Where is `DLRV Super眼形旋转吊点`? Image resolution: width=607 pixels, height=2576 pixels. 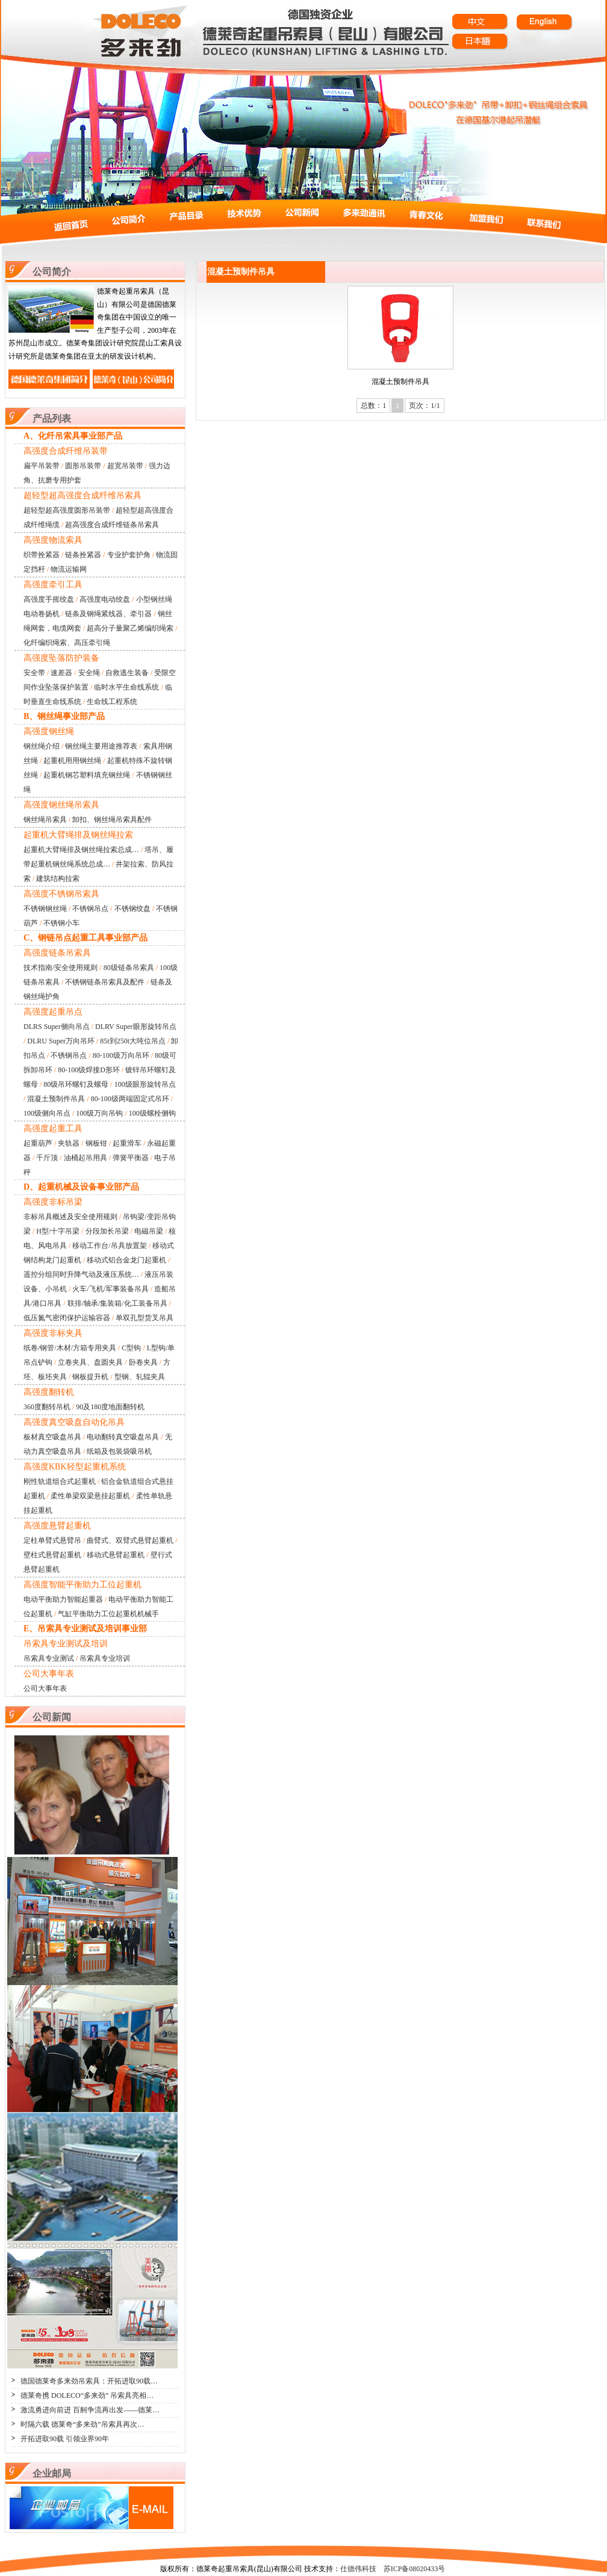 DLRV Super眼形旋转吊点 is located at coordinates (135, 1026).